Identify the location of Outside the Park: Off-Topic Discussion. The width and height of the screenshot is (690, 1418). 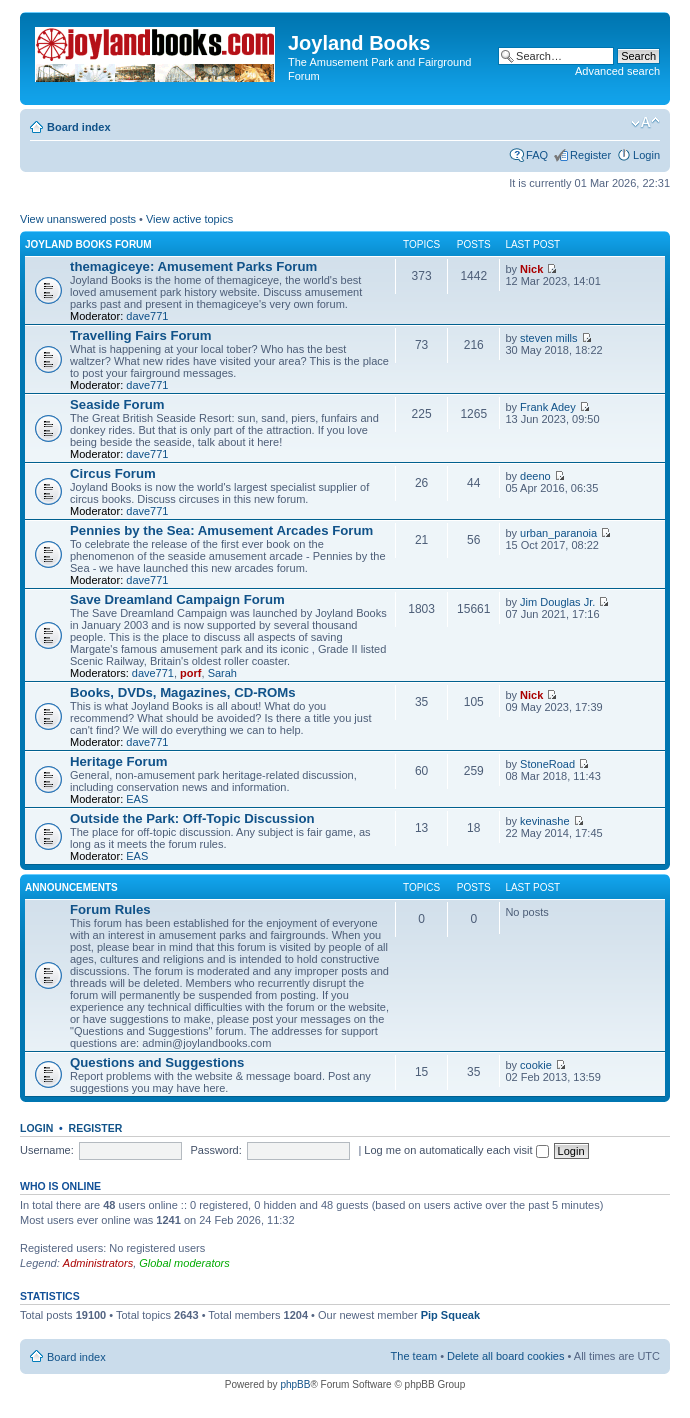
(192, 818).